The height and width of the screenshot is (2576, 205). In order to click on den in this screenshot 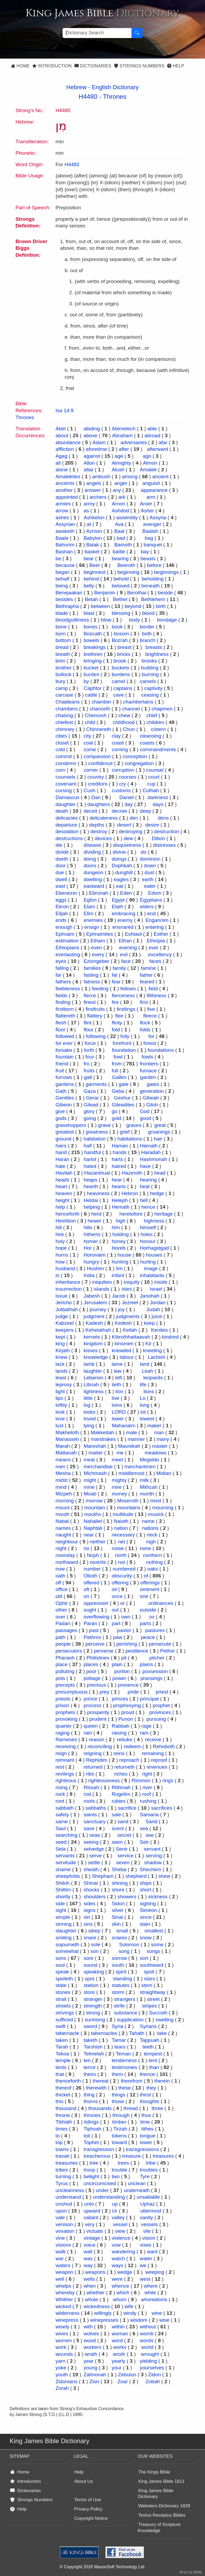, I will do `click(134, 818)`.